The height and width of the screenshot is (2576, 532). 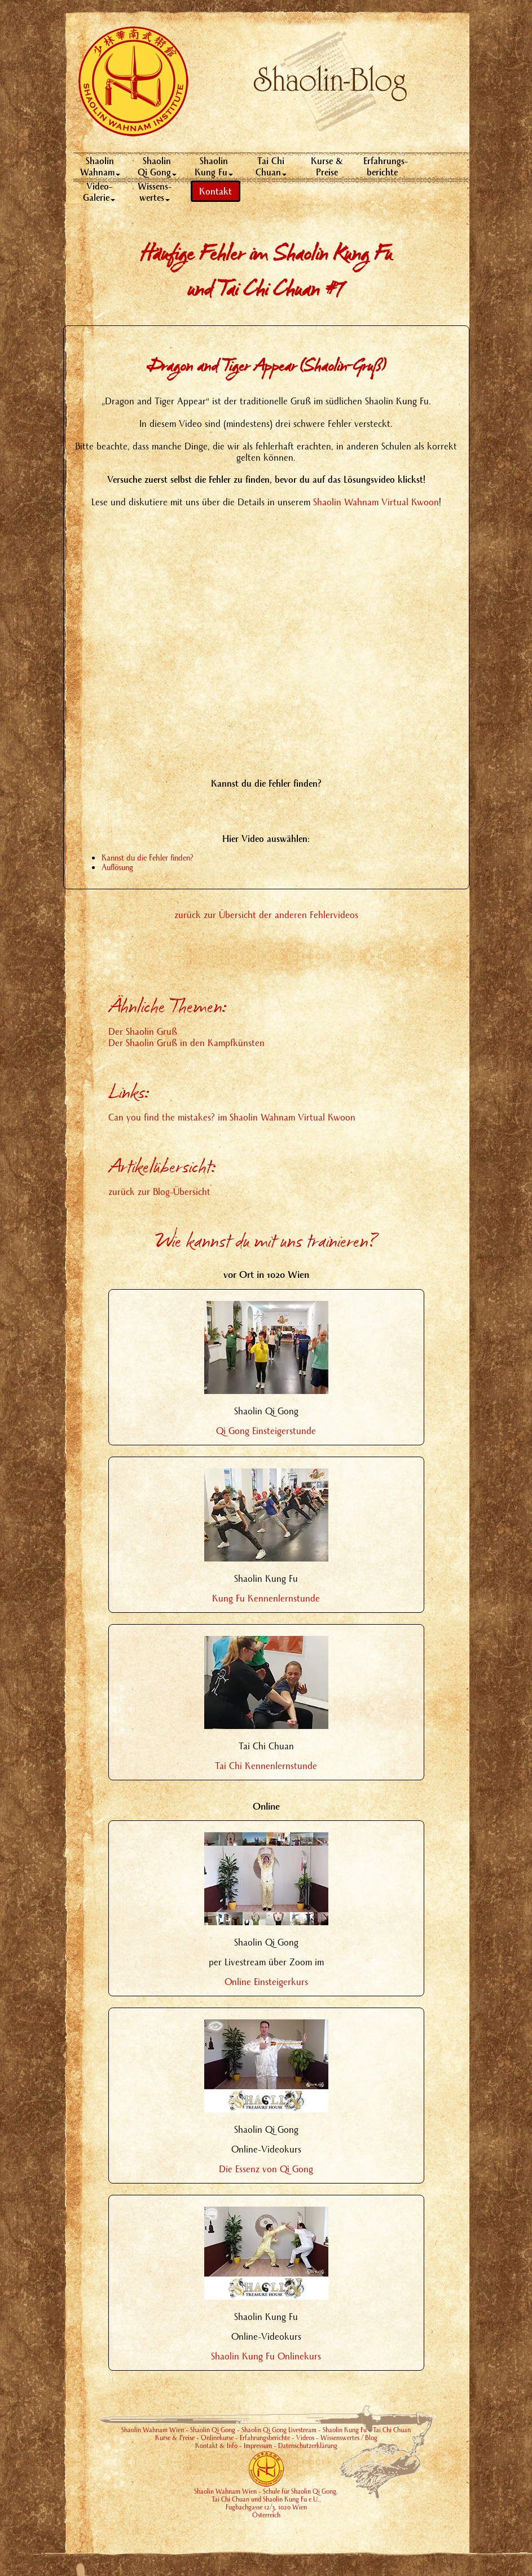 I want to click on Shaolin Kung Fu, so click(x=214, y=166).